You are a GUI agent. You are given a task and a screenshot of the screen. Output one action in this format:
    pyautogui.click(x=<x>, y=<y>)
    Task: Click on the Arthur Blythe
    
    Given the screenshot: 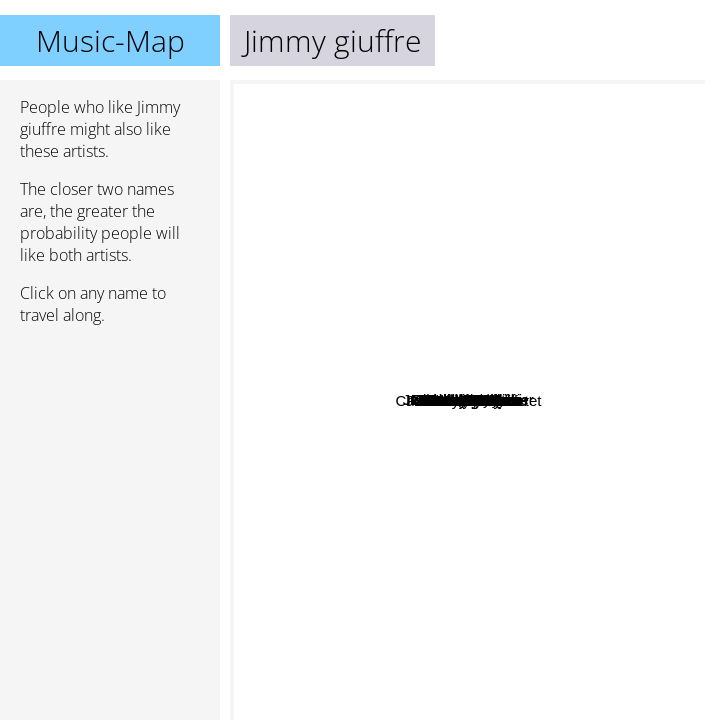 What is the action you would take?
    pyautogui.click(x=429, y=276)
    